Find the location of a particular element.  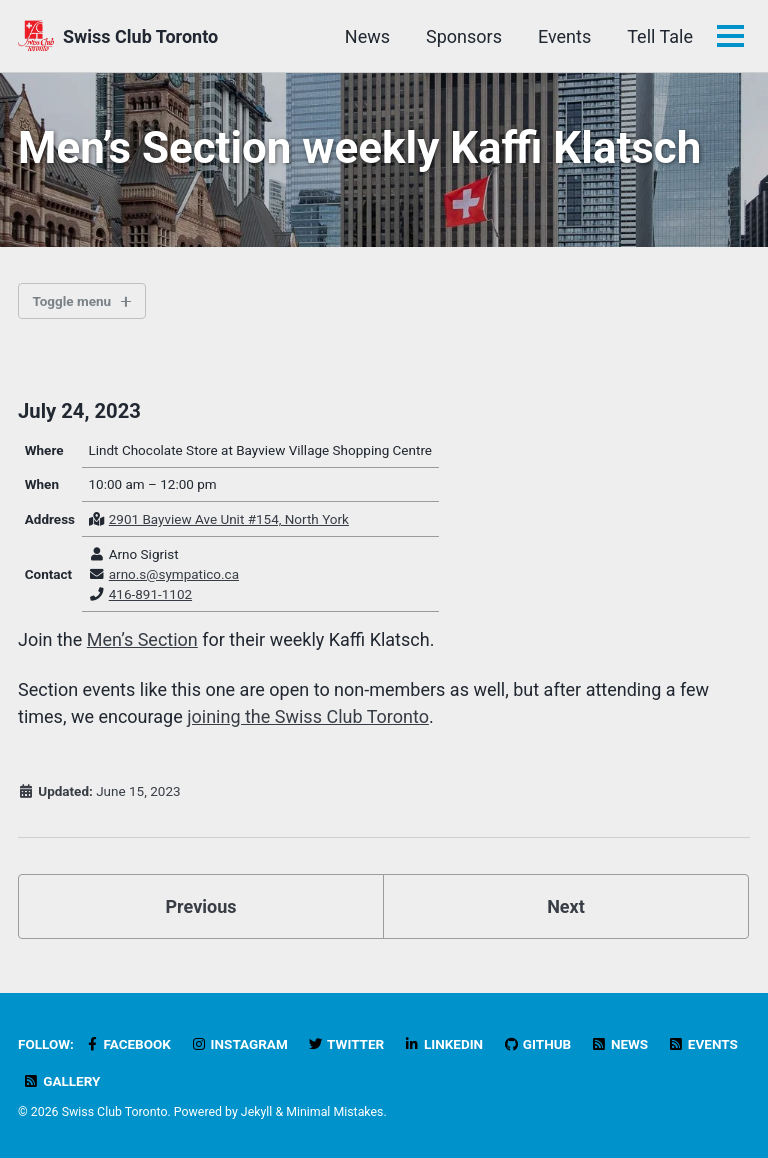

Events is located at coordinates (564, 36).